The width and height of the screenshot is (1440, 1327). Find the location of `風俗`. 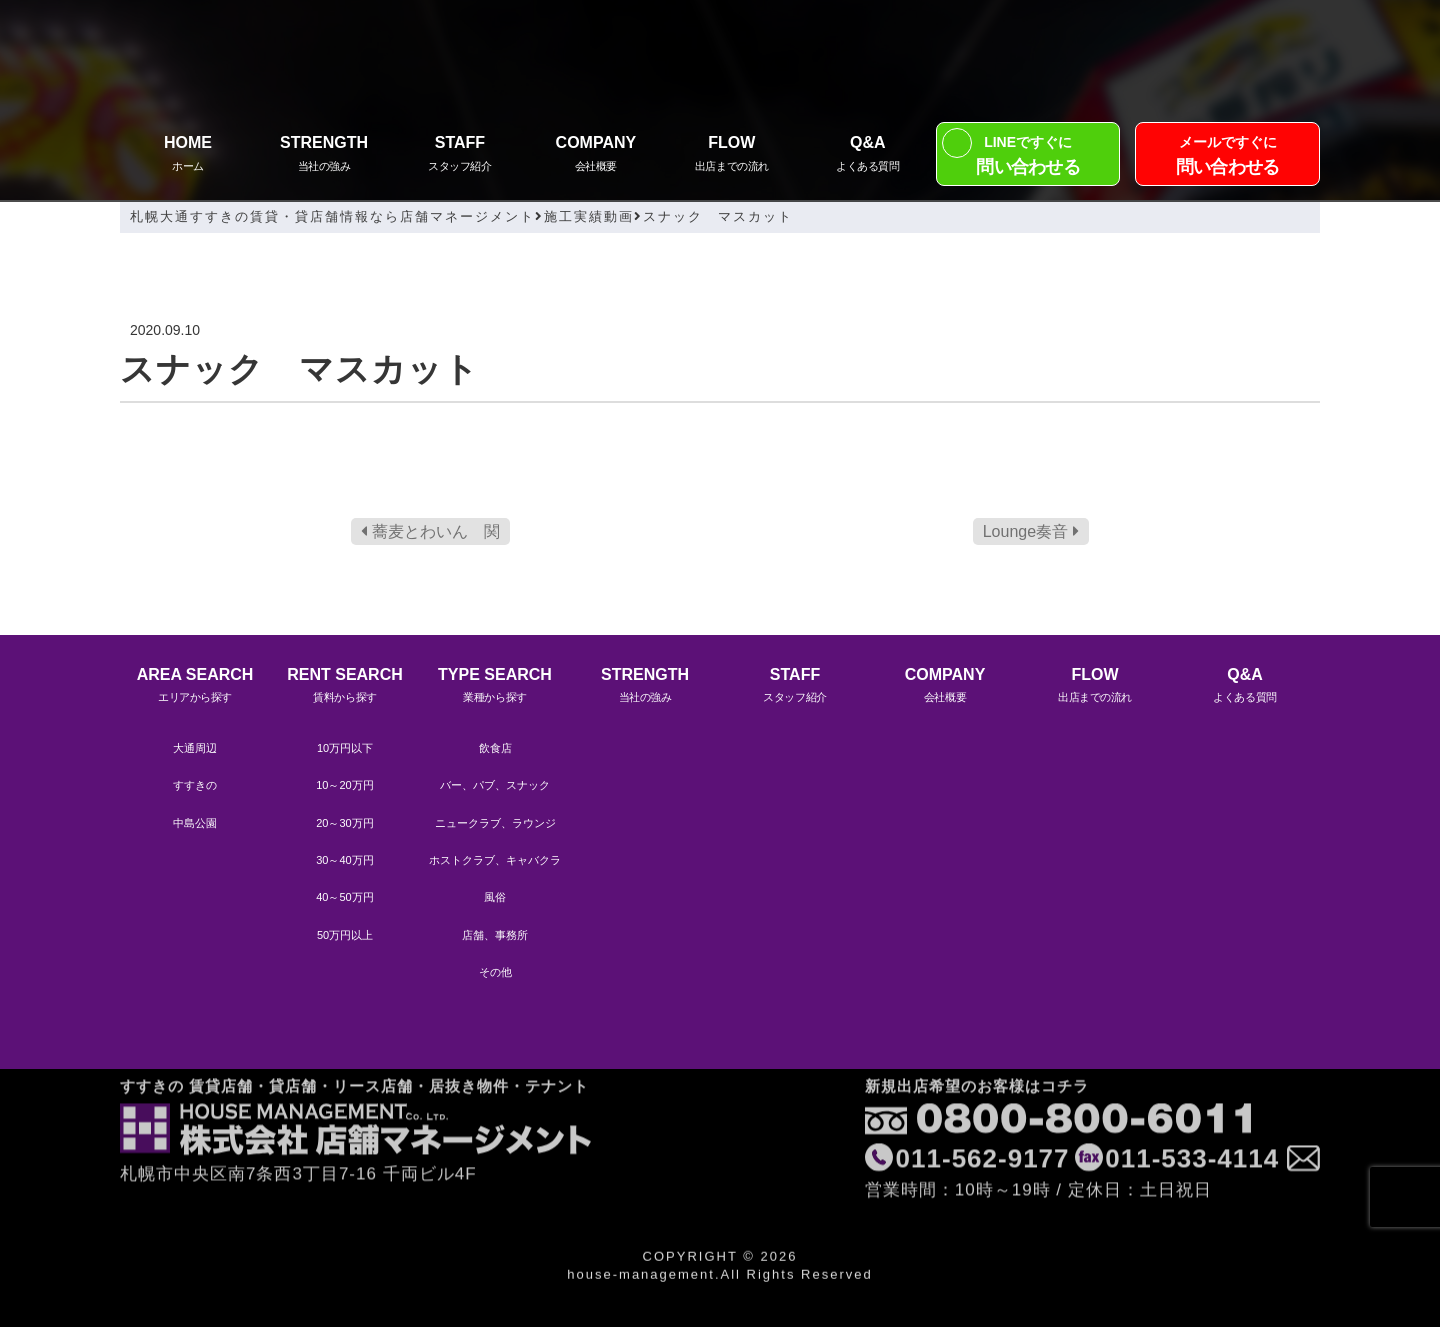

風俗 is located at coordinates (495, 897).